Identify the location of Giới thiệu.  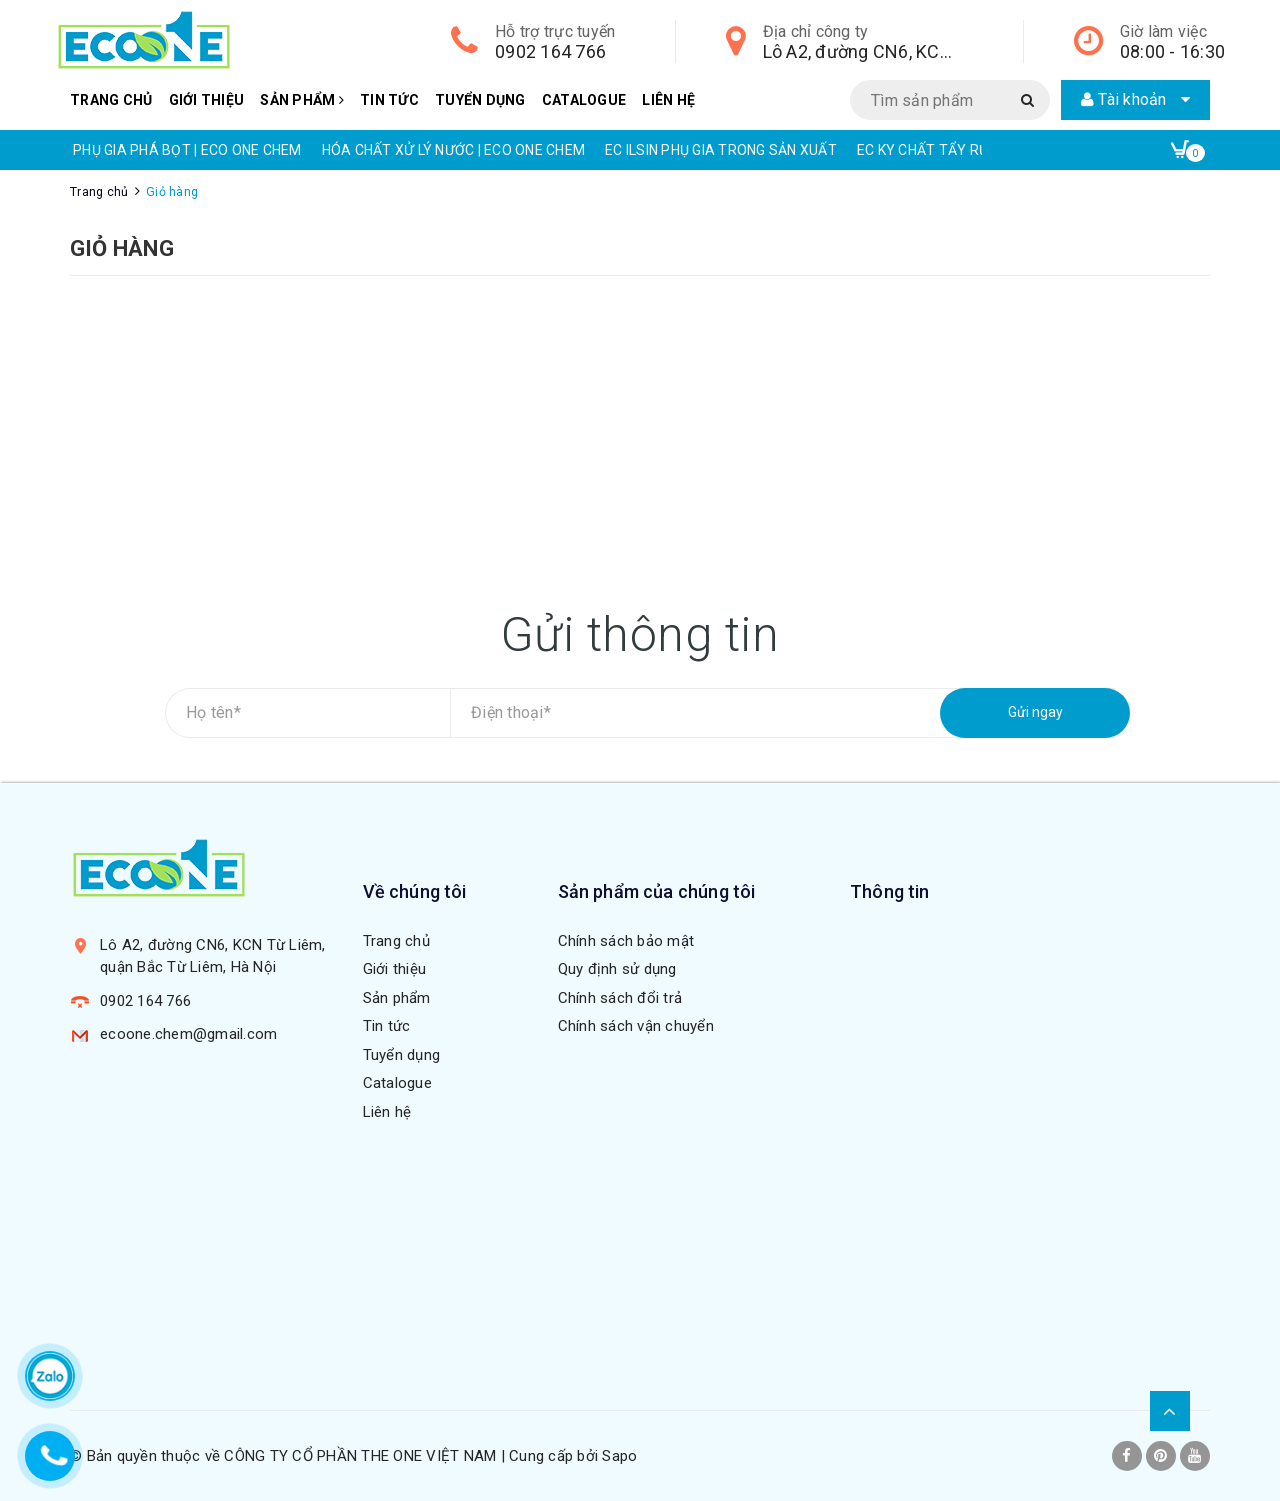
(207, 100).